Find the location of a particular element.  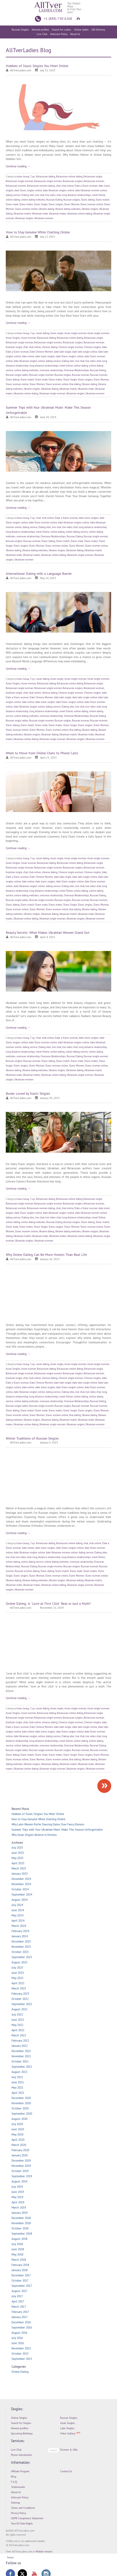

+1 (888) 730-6268 is located at coordinates (54, 18).